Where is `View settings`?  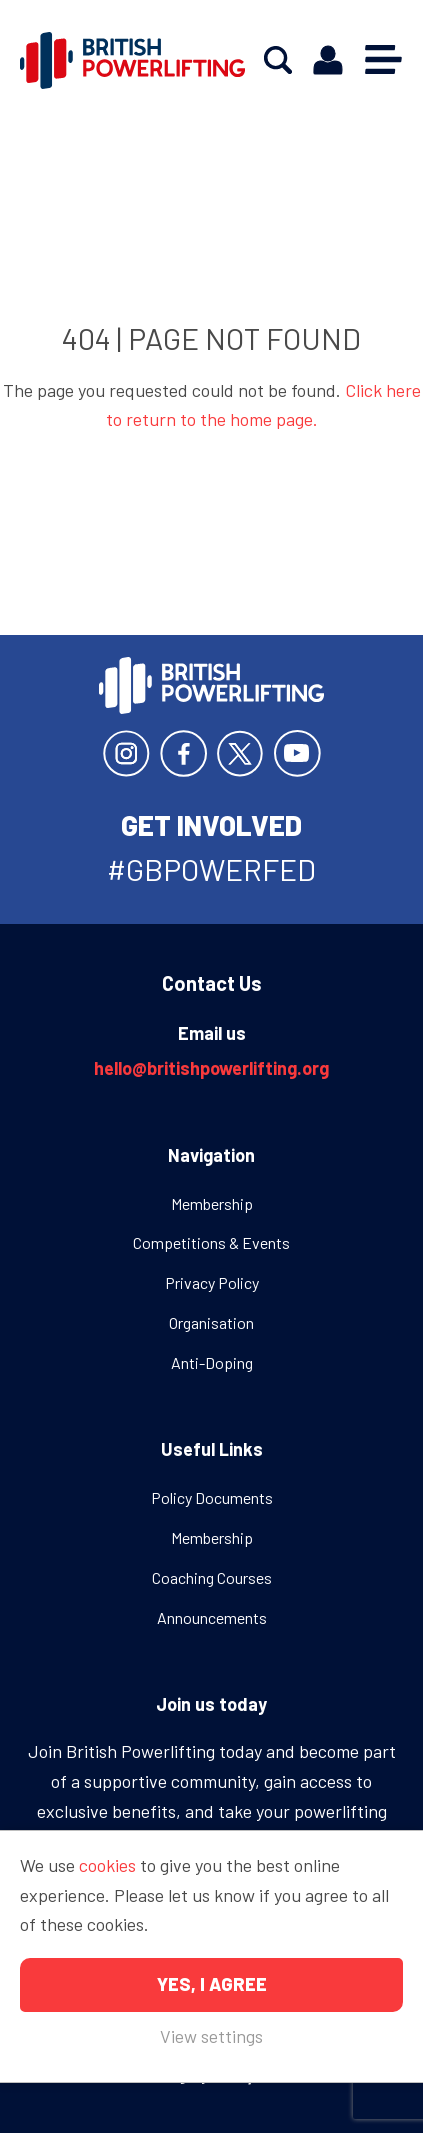
View settings is located at coordinates (211, 2036).